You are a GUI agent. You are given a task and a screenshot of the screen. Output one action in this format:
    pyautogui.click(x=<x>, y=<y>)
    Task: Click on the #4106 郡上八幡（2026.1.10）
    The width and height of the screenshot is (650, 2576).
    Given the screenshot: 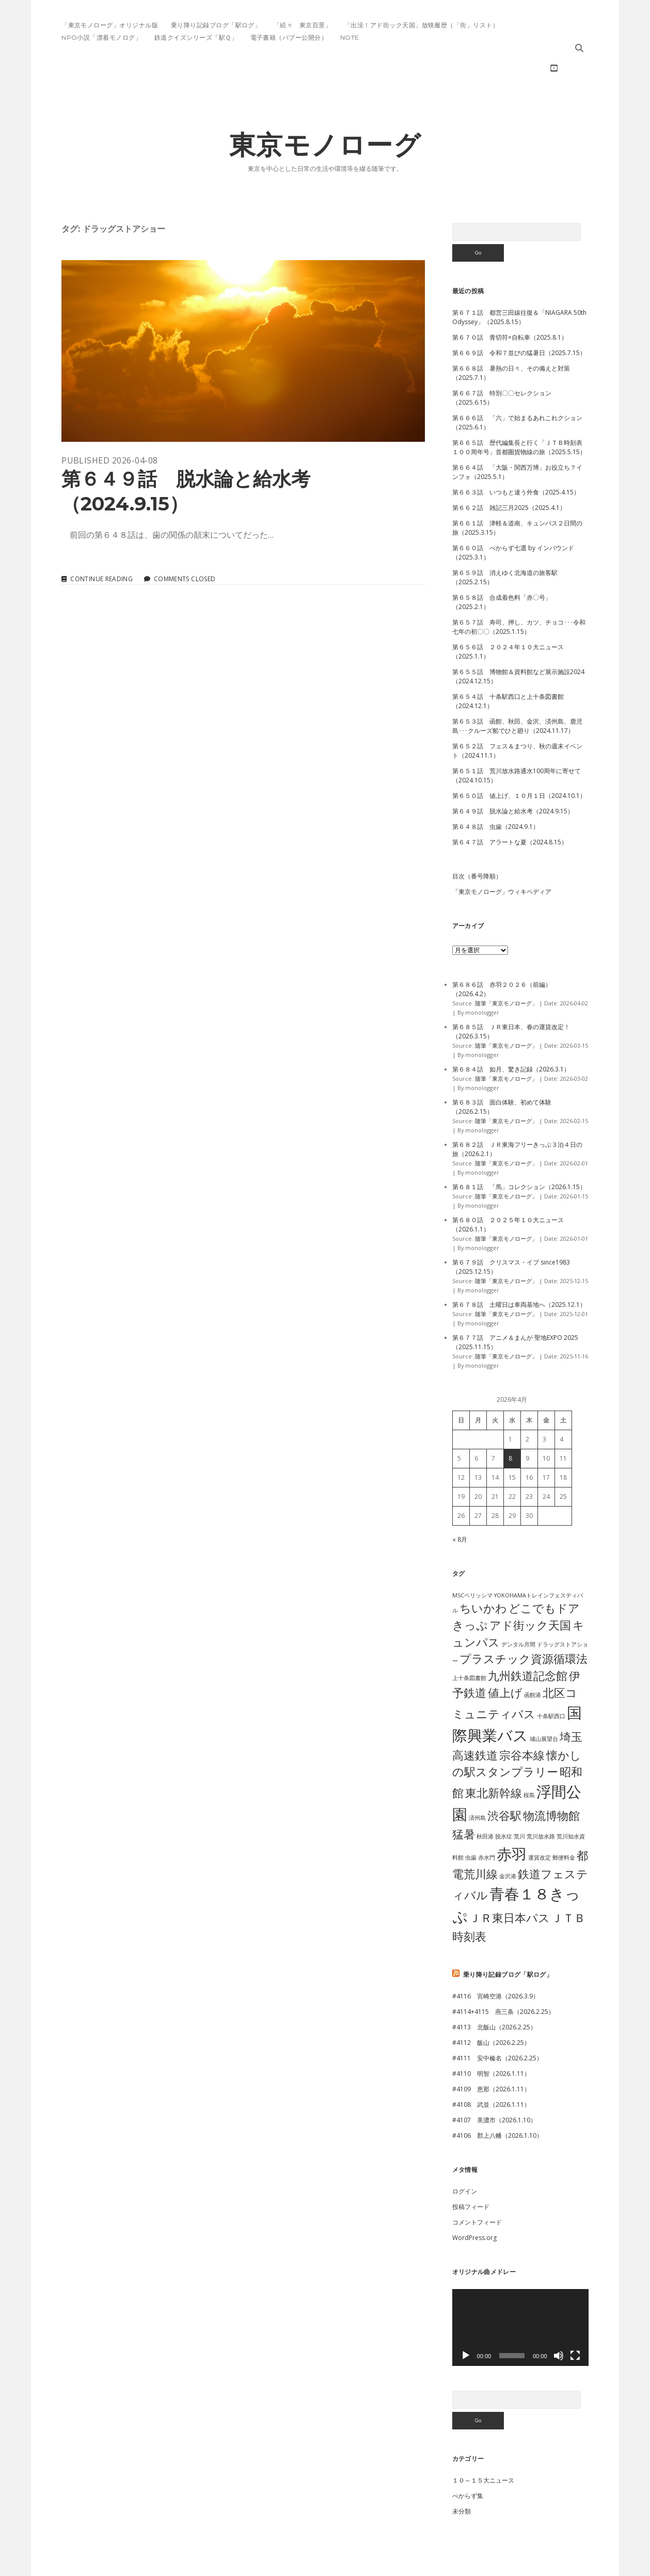 What is the action you would take?
    pyautogui.click(x=497, y=2102)
    